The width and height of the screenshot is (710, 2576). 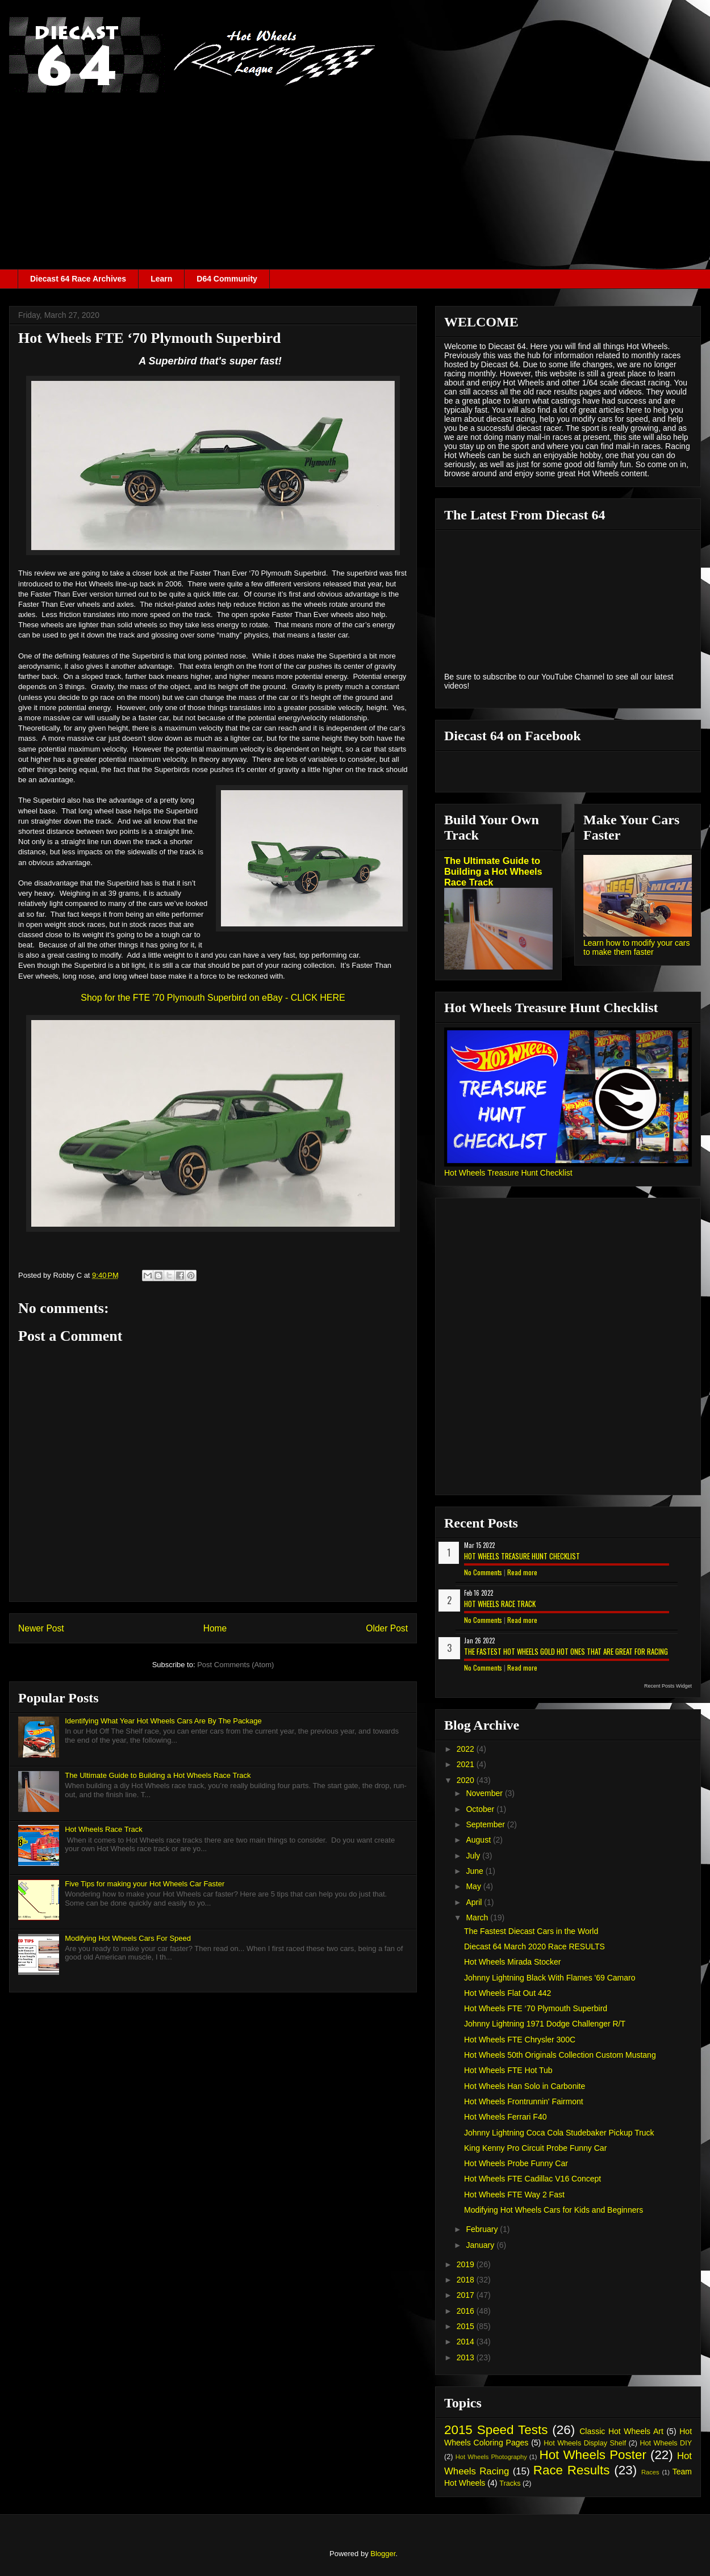 What do you see at coordinates (144, 1883) in the screenshot?
I see `Five Tips for making your Hot Wheels Car Faster` at bounding box center [144, 1883].